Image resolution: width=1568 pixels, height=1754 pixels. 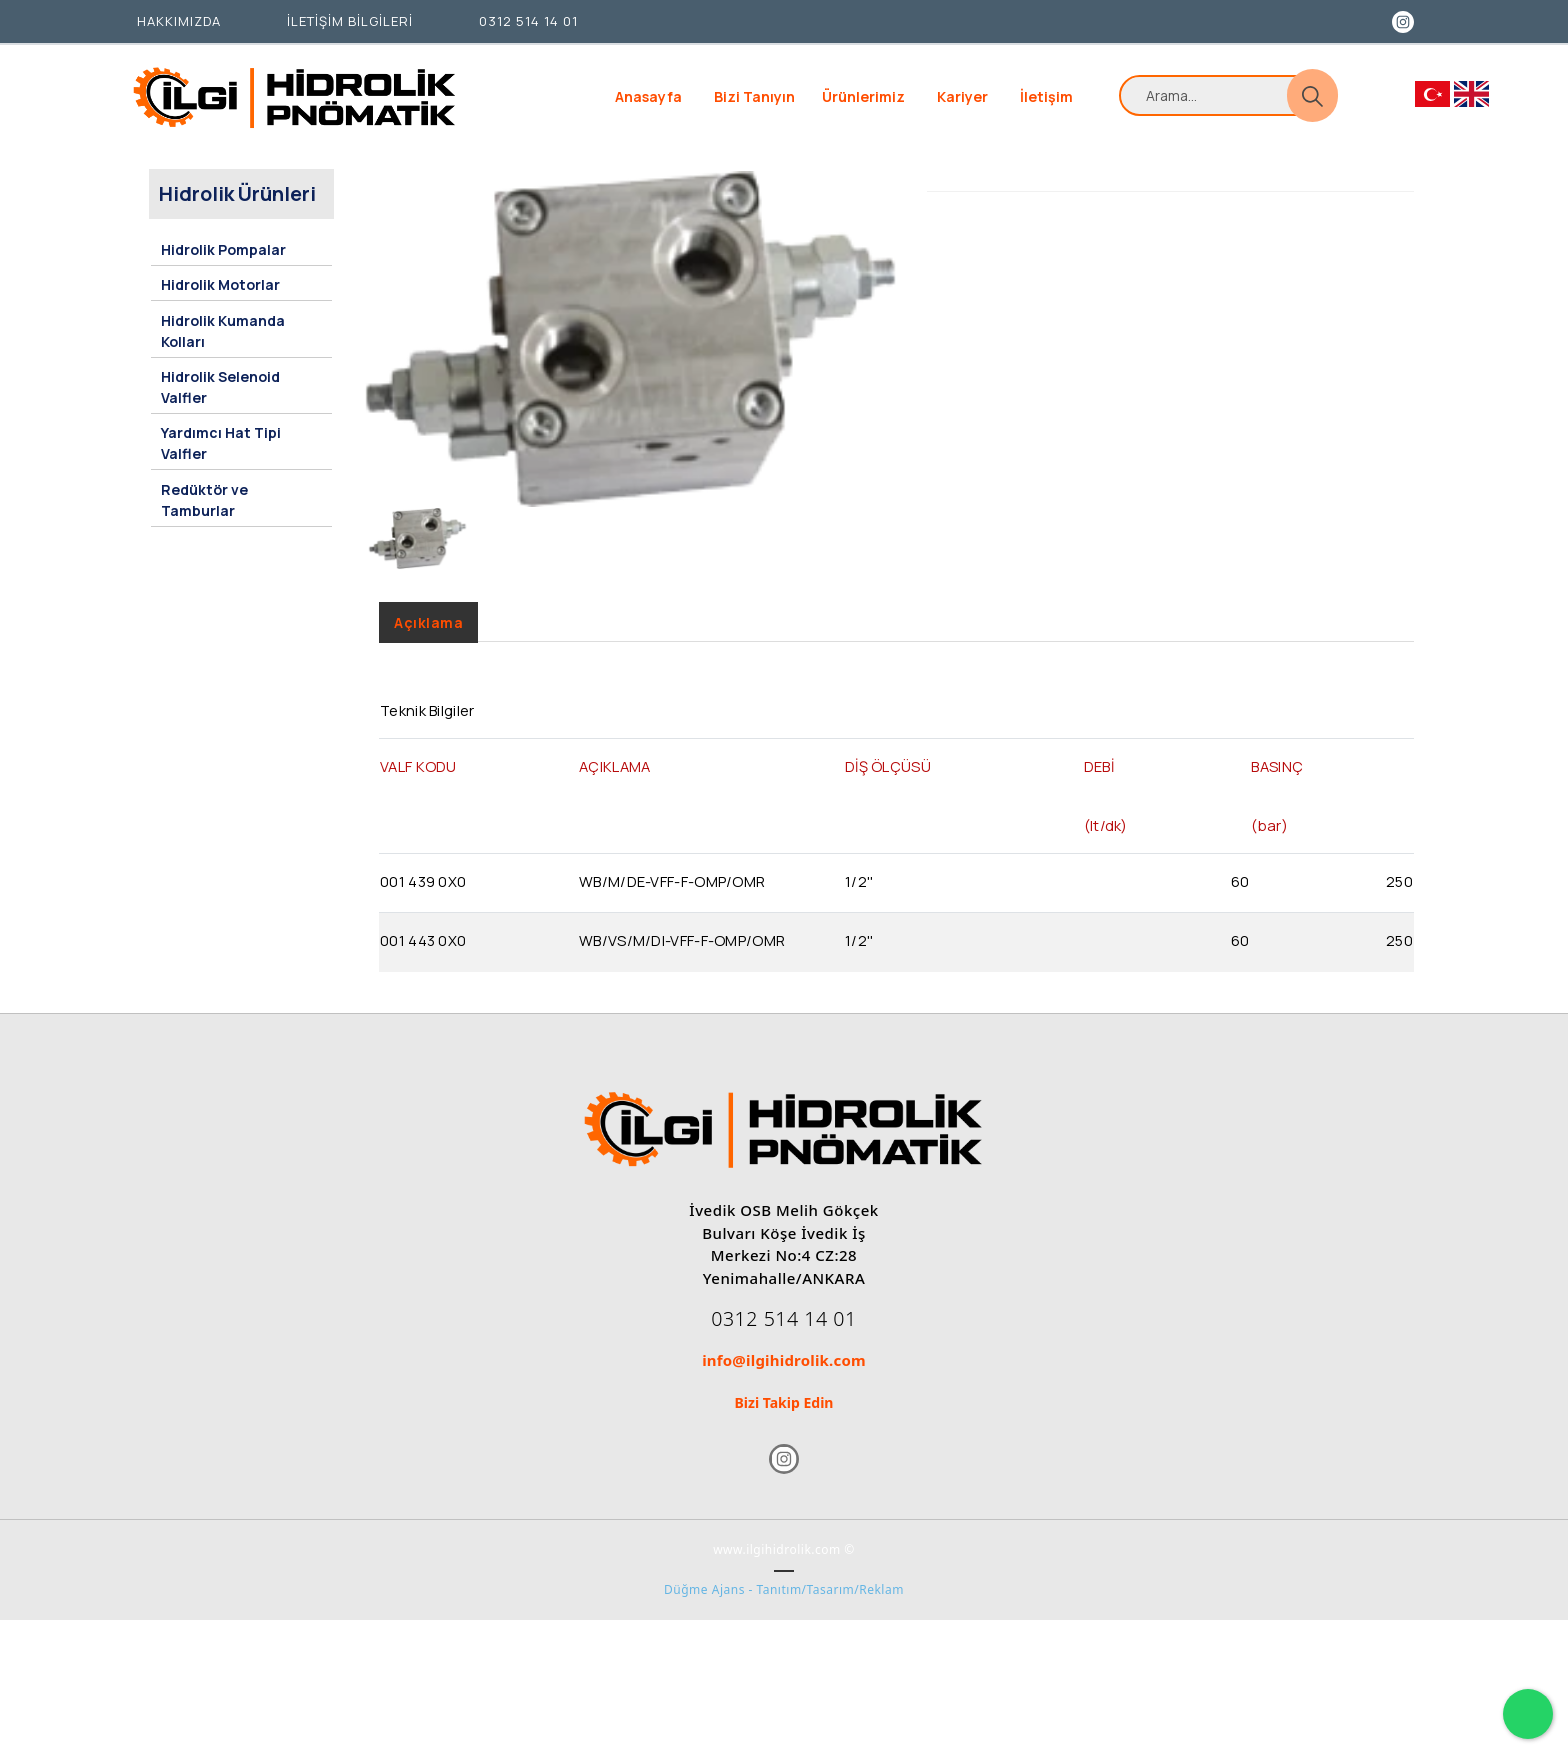 What do you see at coordinates (423, 903) in the screenshot?
I see `001 439 0X0` at bounding box center [423, 903].